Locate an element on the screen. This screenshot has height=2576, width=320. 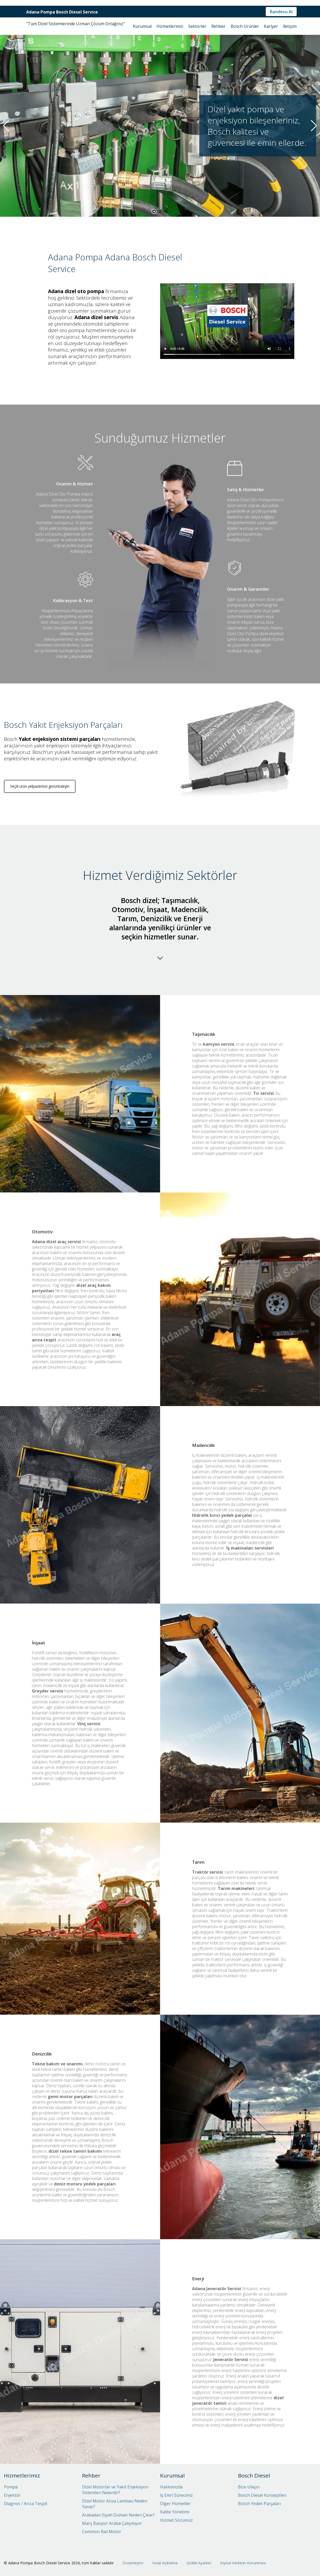
Marş Basıyor Araba Çalışmıyor is located at coordinates (112, 2523).